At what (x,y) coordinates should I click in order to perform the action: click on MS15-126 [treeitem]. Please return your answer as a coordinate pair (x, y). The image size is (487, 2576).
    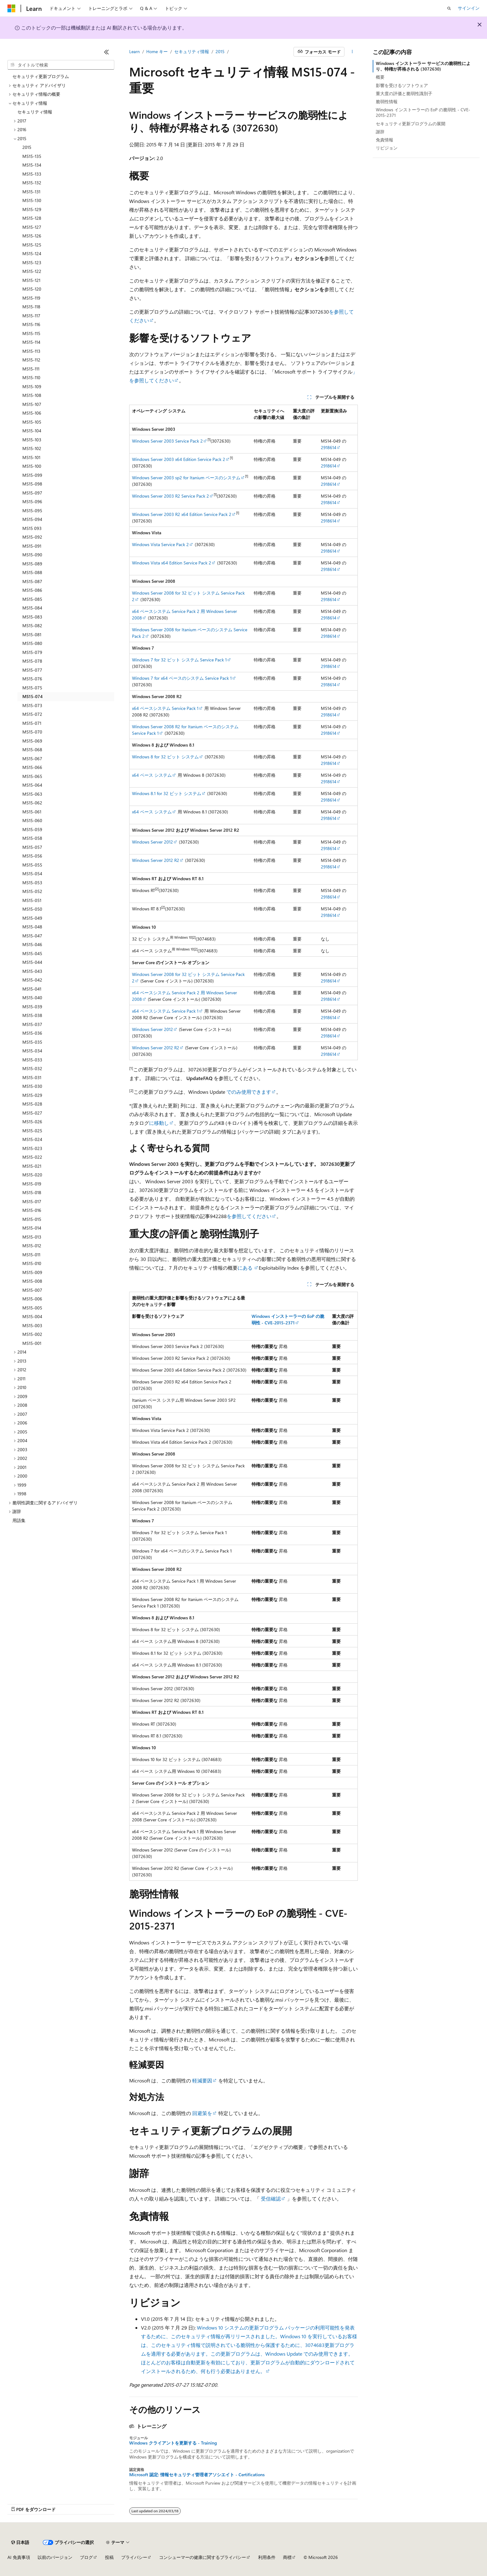
    Looking at the image, I should click on (31, 236).